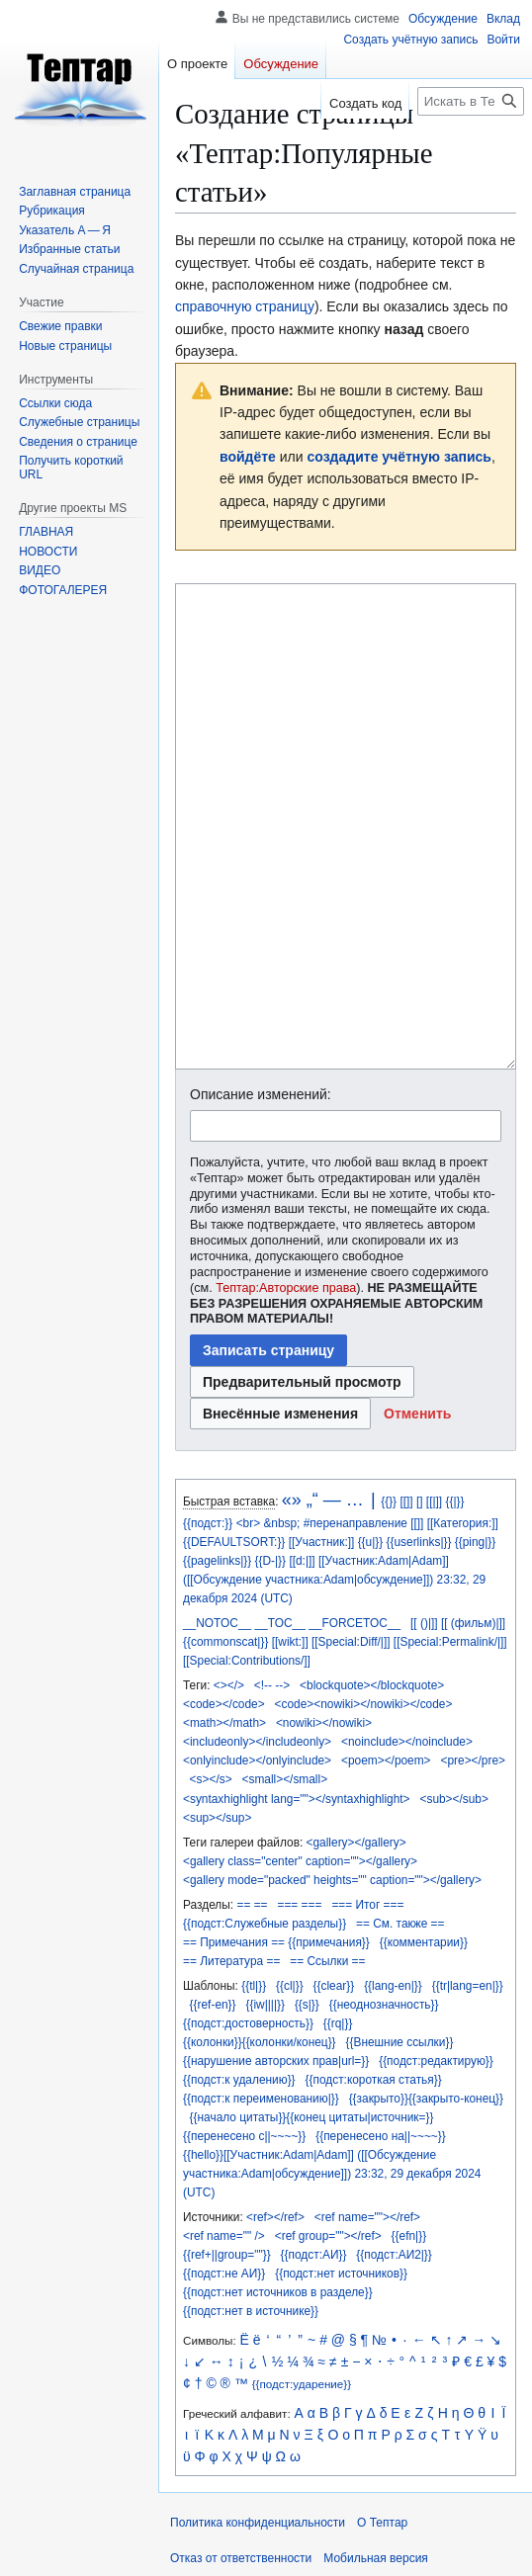  What do you see at coordinates (244, 1598) in the screenshot?
I see `2024` at bounding box center [244, 1598].